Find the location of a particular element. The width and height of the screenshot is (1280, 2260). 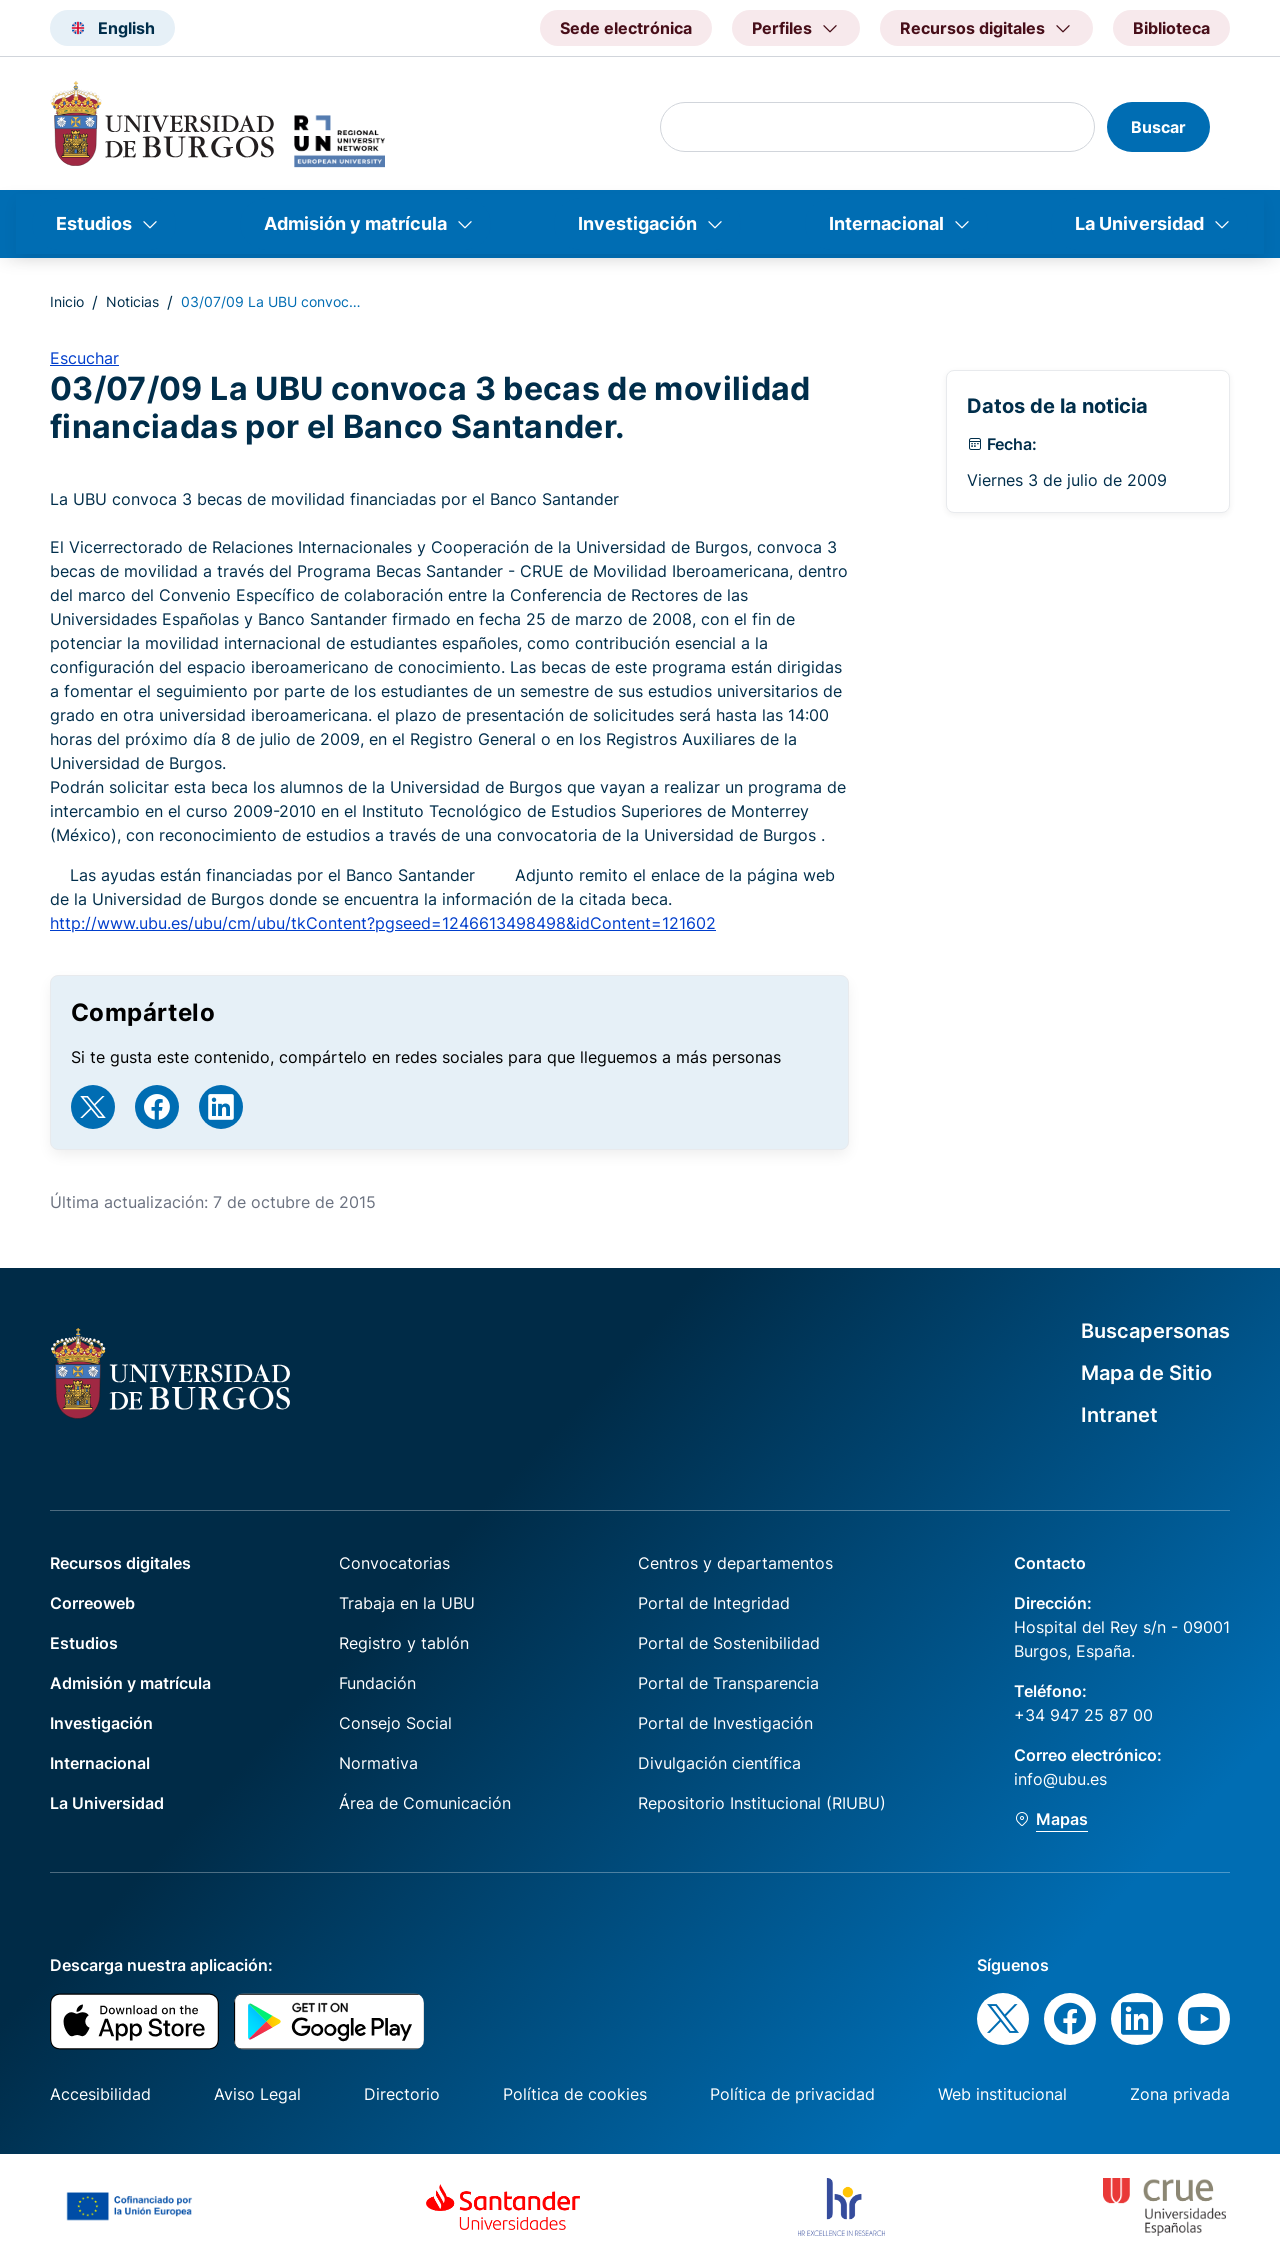

Intranet is located at coordinates (1119, 1415).